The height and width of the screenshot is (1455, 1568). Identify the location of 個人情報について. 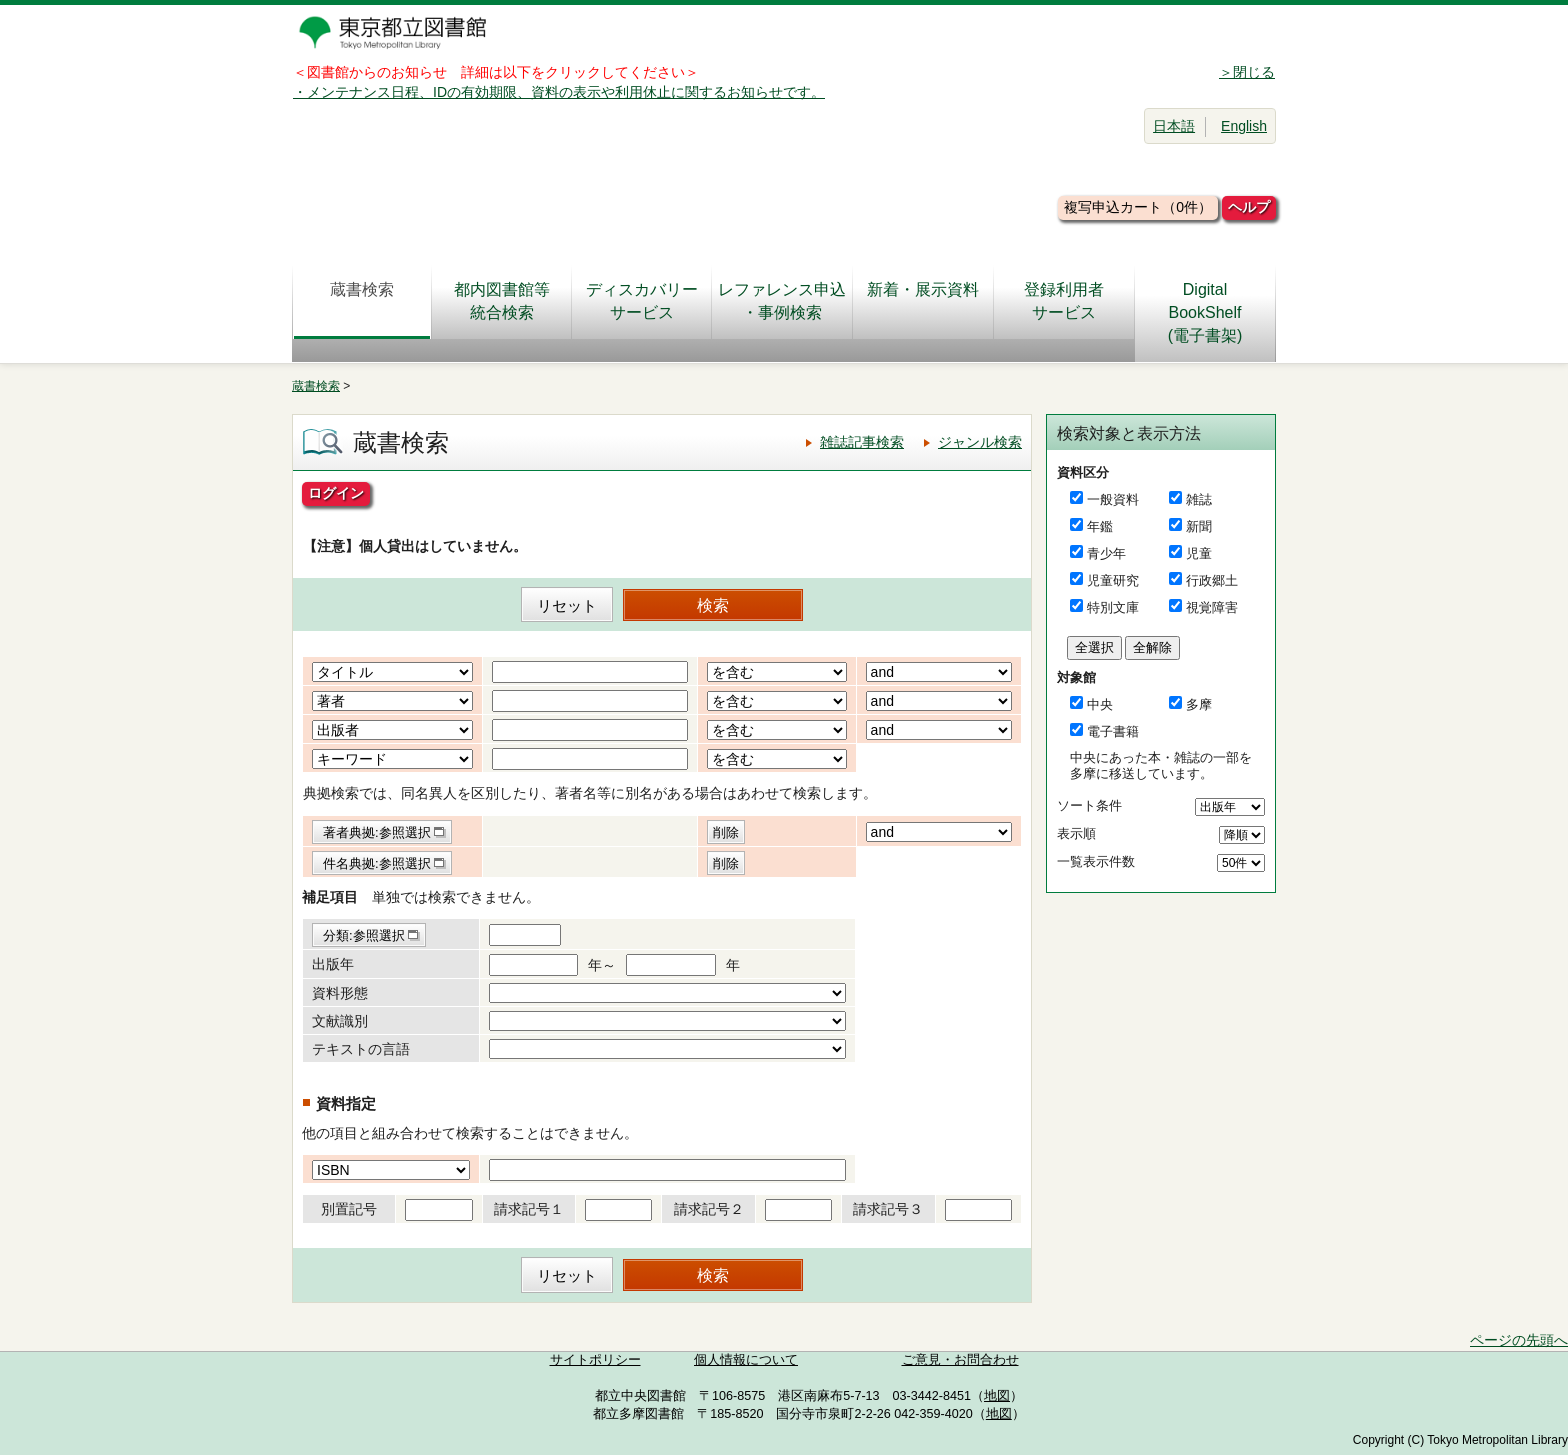
(746, 1360).